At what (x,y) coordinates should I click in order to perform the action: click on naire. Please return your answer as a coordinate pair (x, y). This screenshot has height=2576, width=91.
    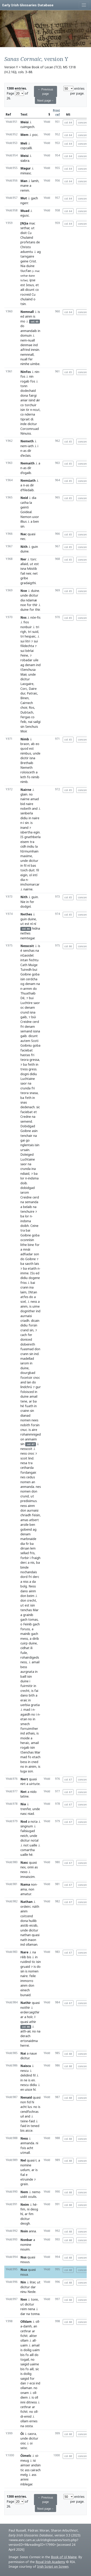
    Looking at the image, I should click on (29, 804).